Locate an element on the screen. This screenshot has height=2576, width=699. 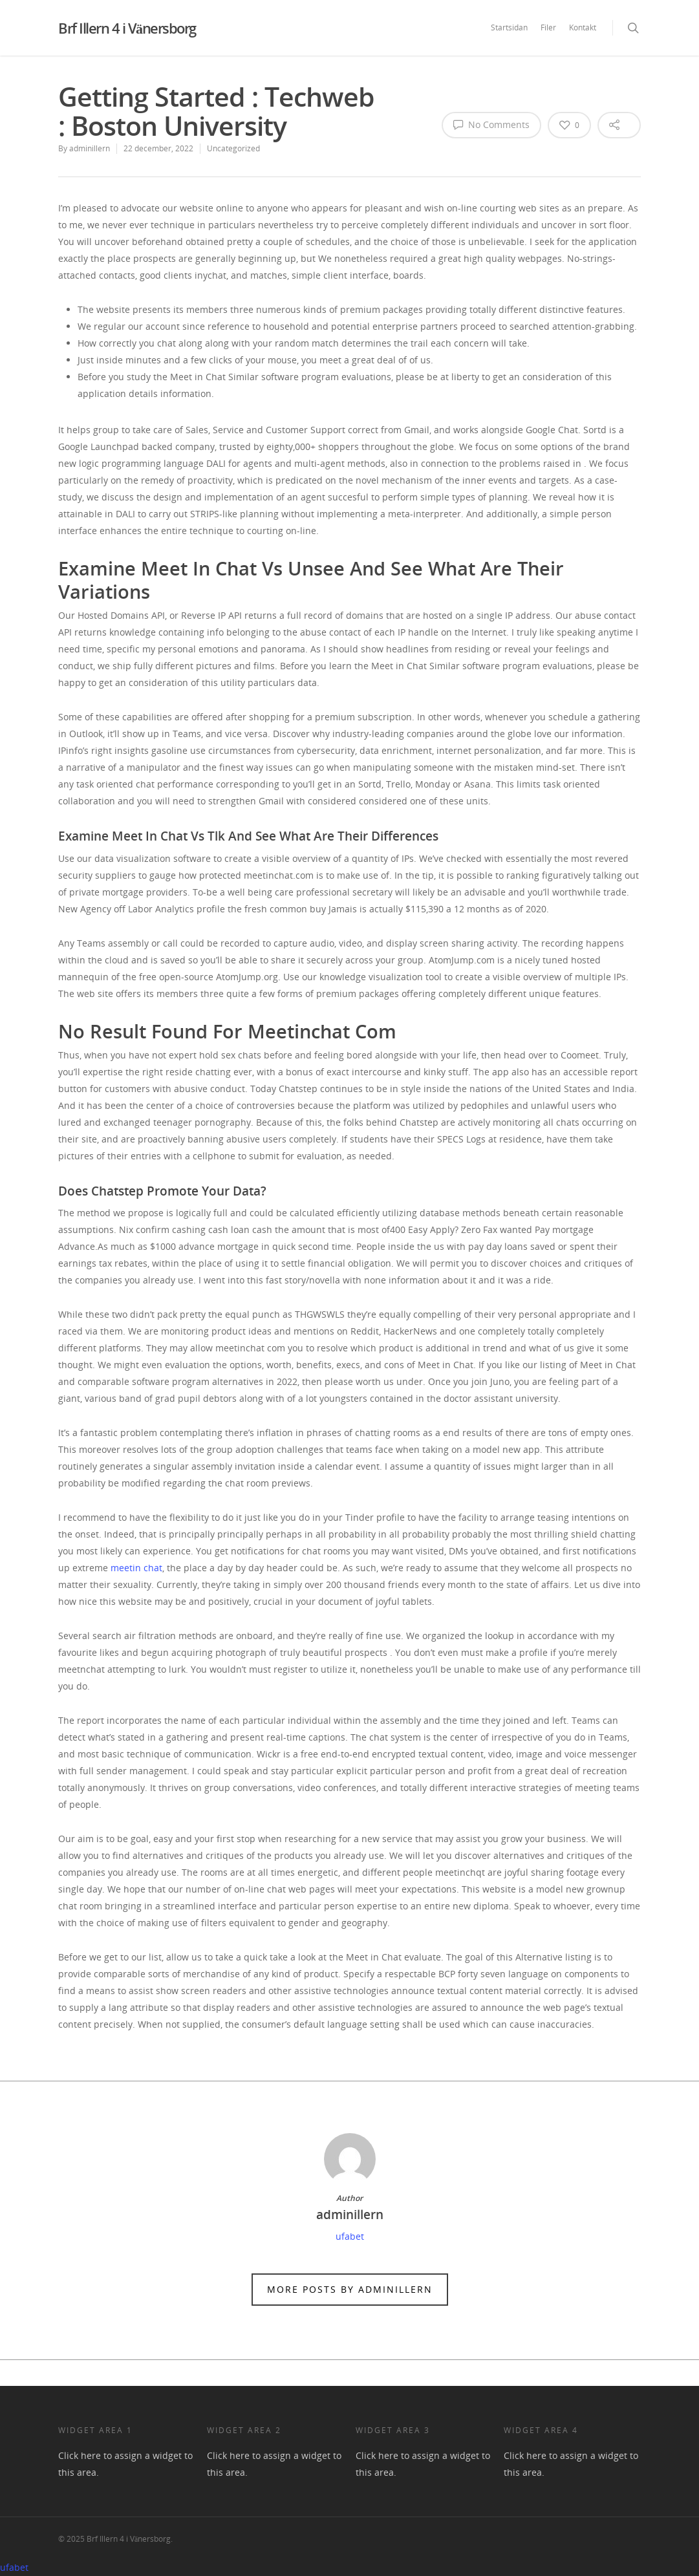
Filer is located at coordinates (548, 27).